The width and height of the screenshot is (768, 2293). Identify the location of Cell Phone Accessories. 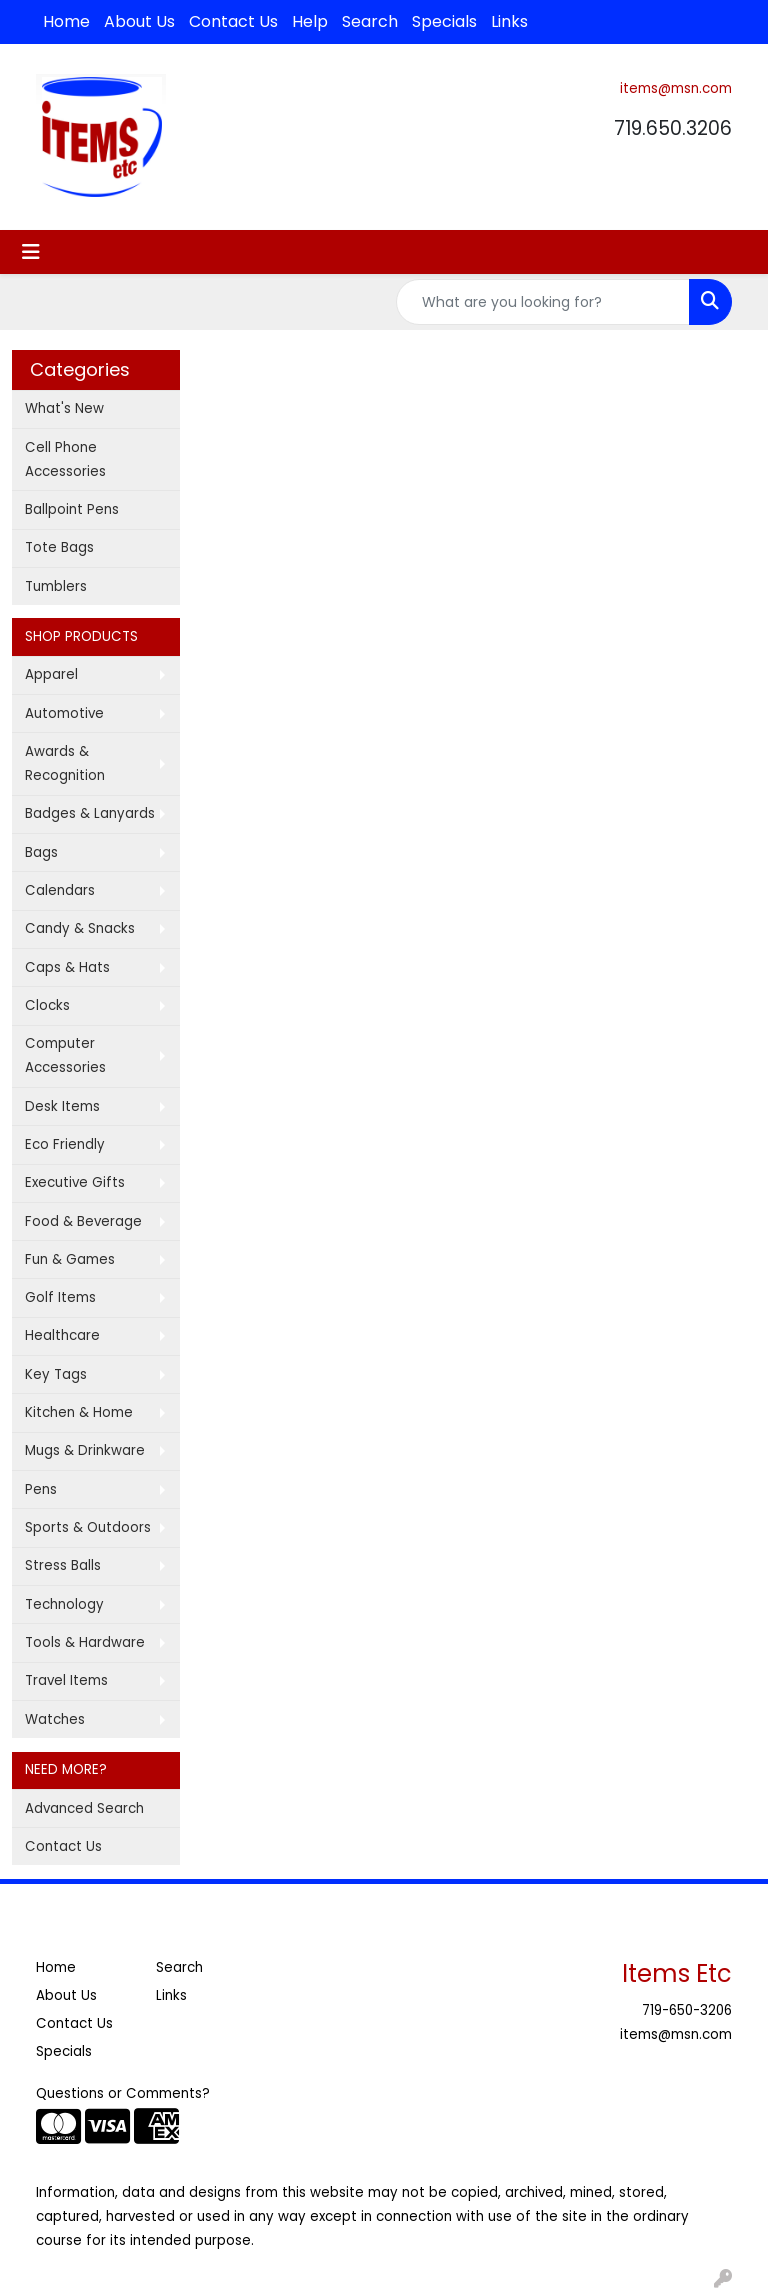
(65, 459).